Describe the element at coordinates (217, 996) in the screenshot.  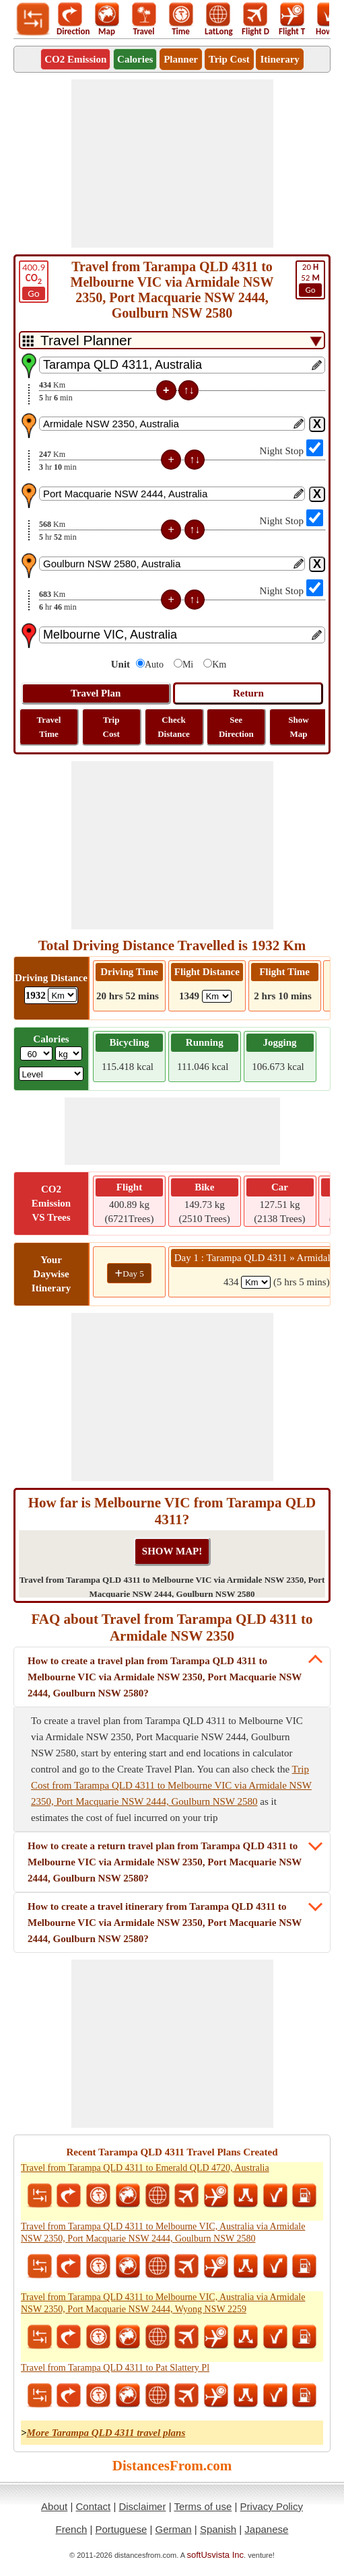
I see `[ddlFlightDistance]` at that location.